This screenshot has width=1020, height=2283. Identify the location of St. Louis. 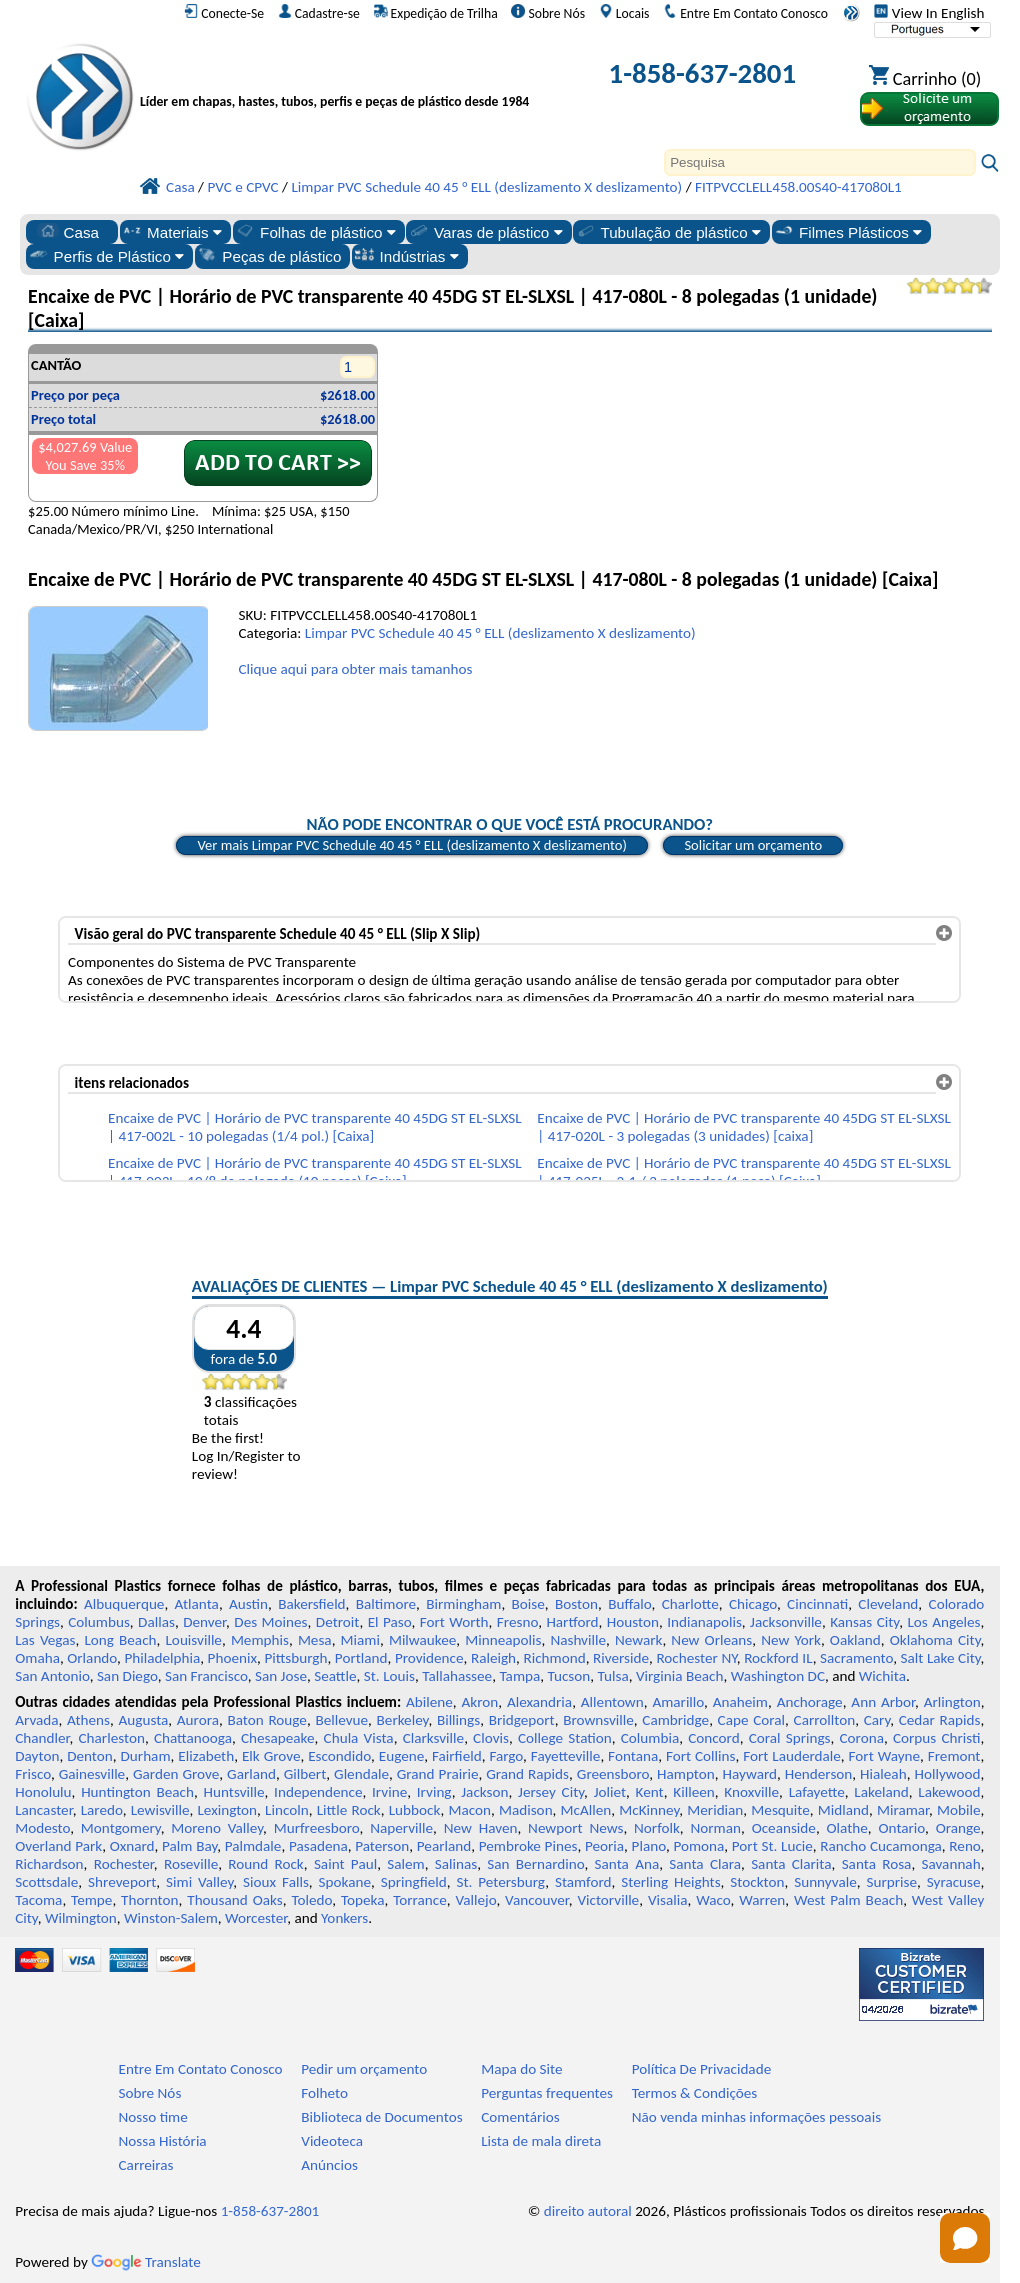
(389, 1676).